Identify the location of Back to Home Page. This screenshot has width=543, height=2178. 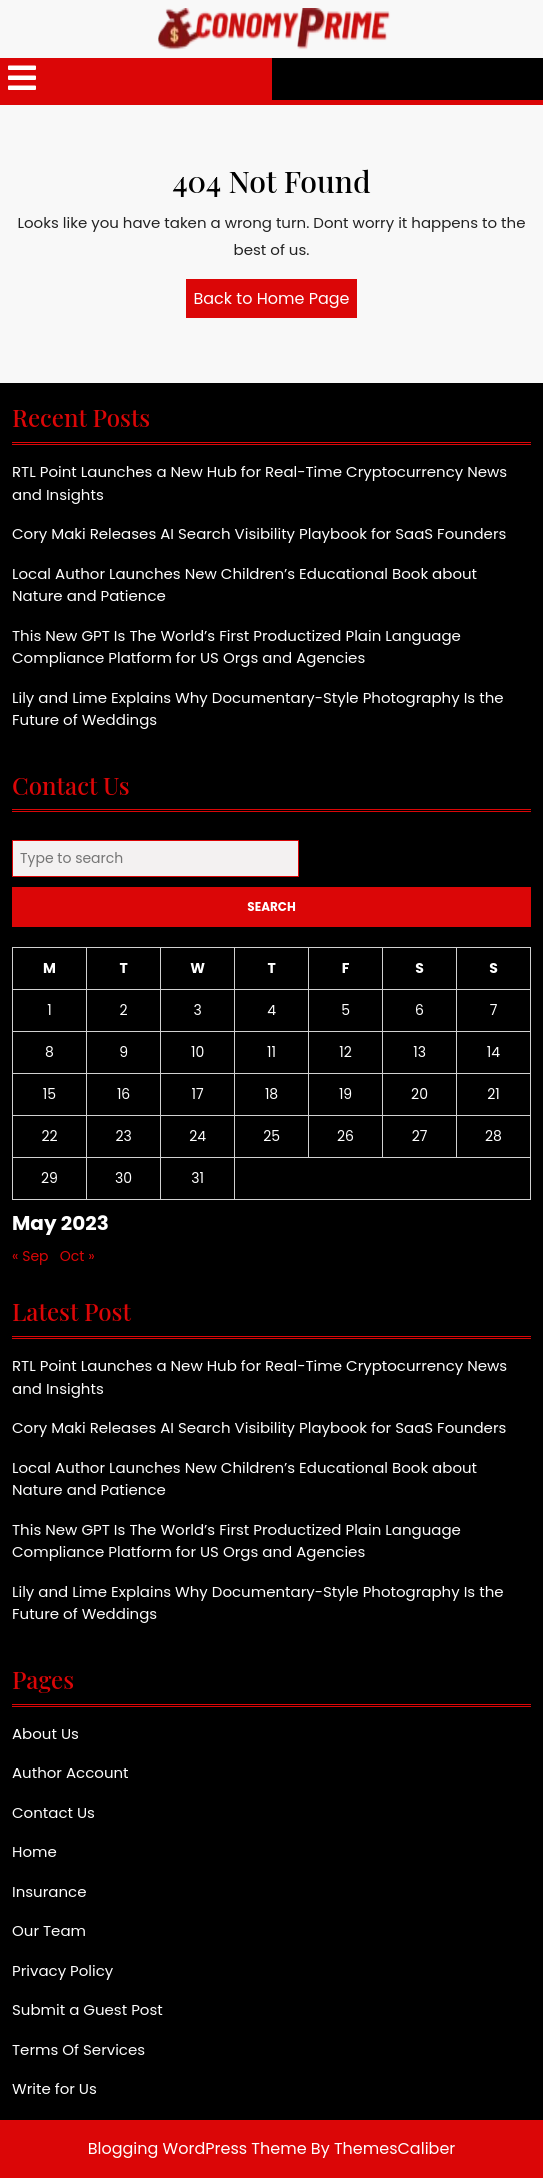
(276, 302).